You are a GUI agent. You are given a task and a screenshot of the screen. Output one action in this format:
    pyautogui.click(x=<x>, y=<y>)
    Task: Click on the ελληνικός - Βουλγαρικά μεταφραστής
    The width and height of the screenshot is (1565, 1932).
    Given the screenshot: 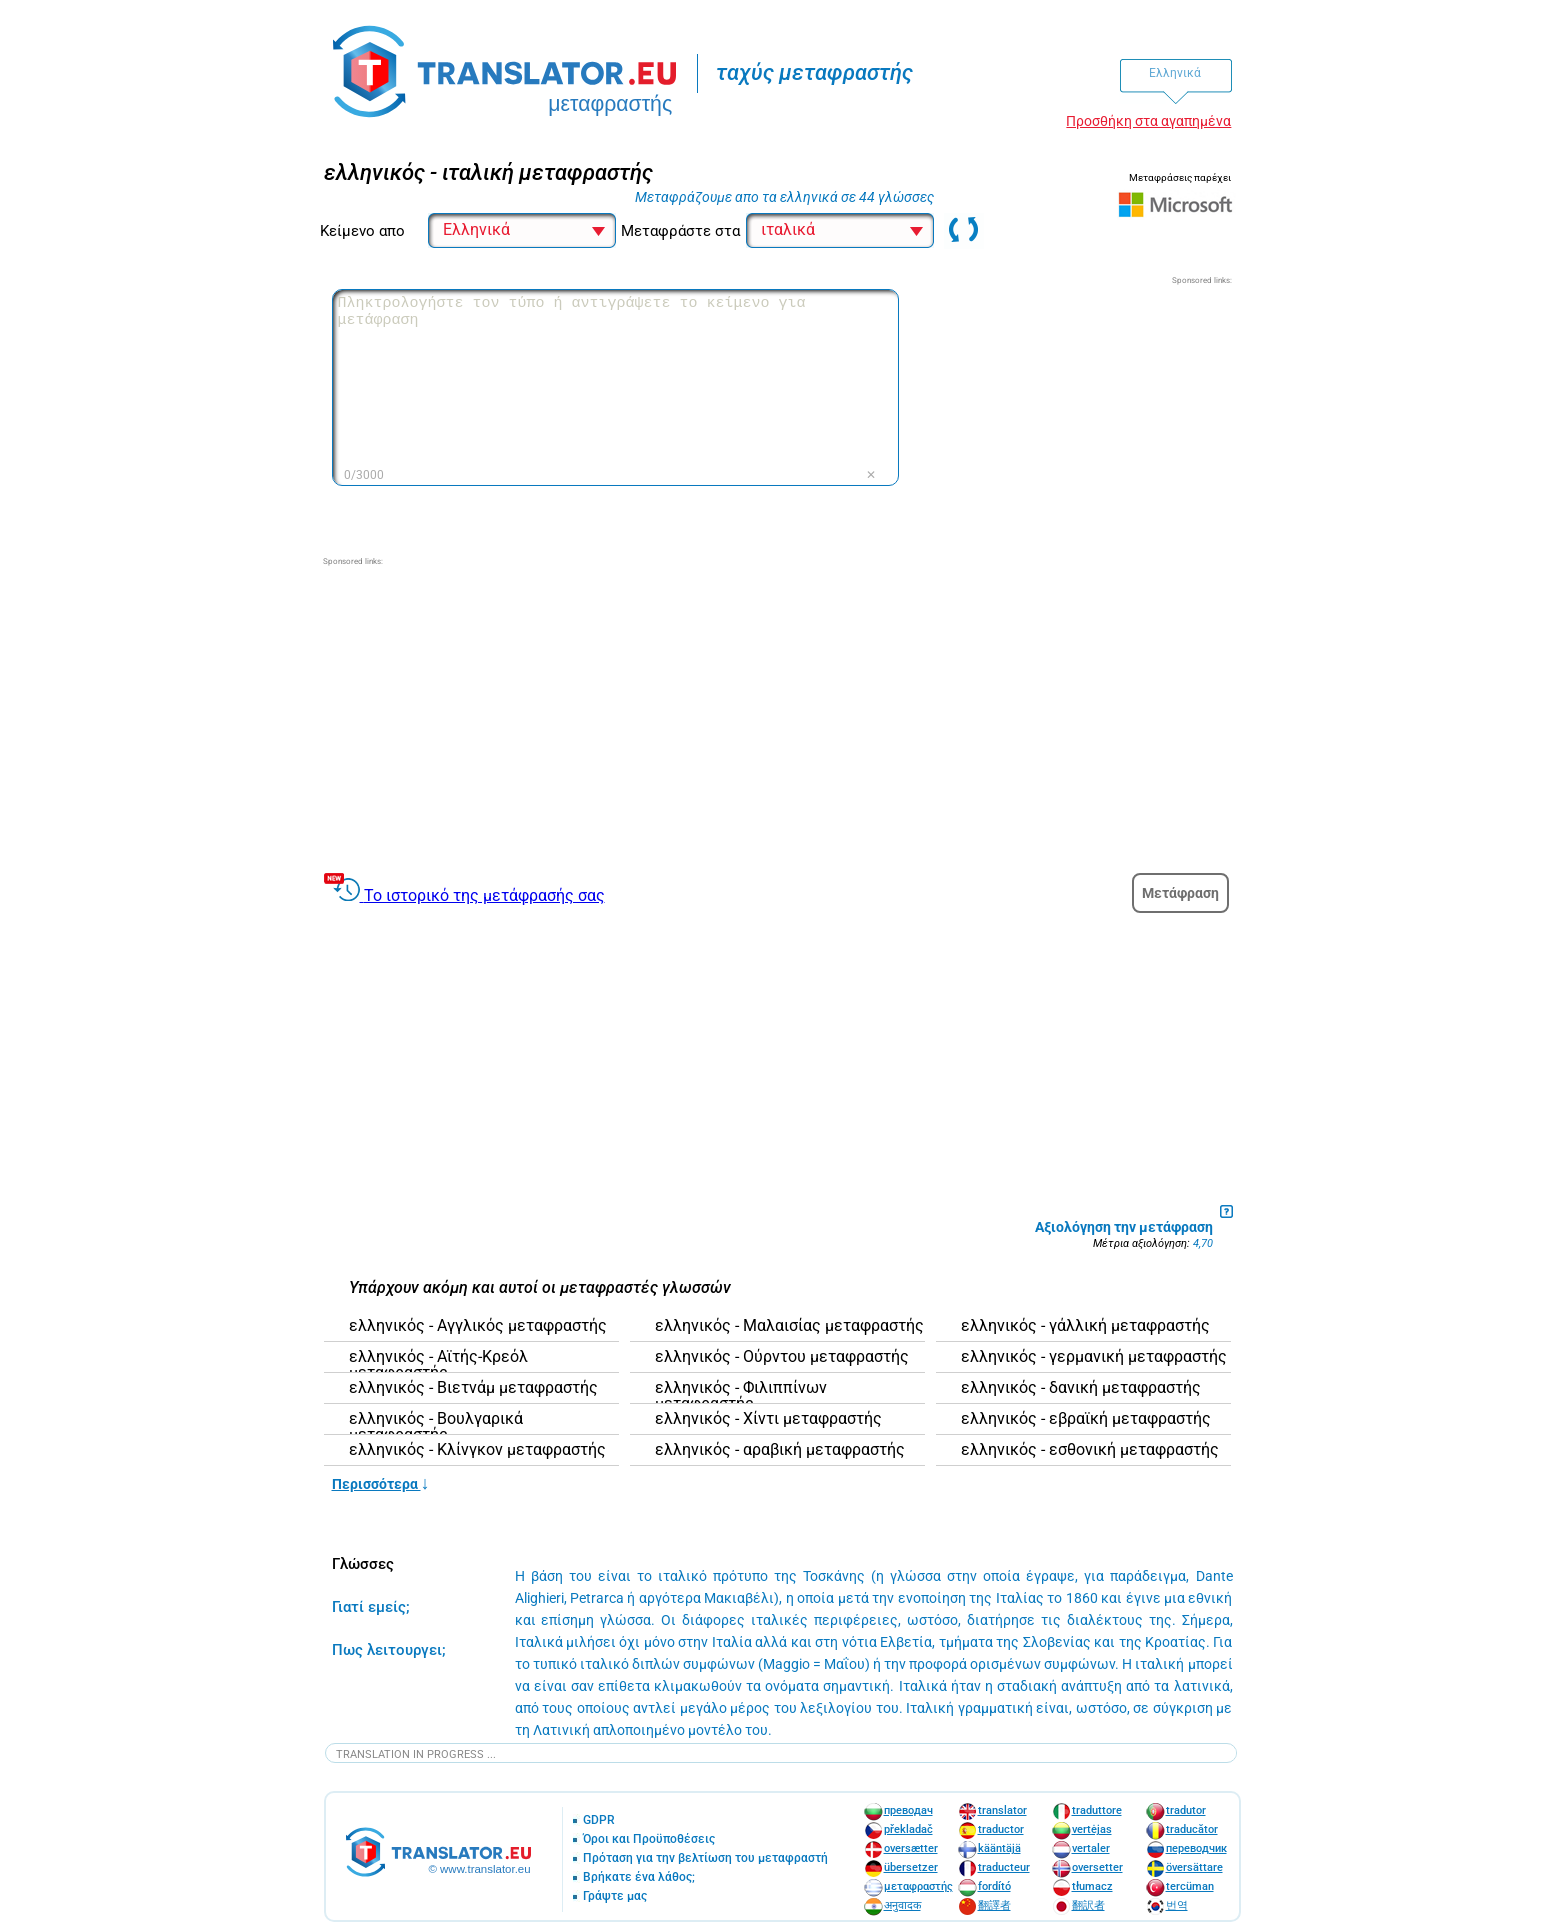 What is the action you would take?
    pyautogui.click(x=436, y=1427)
    